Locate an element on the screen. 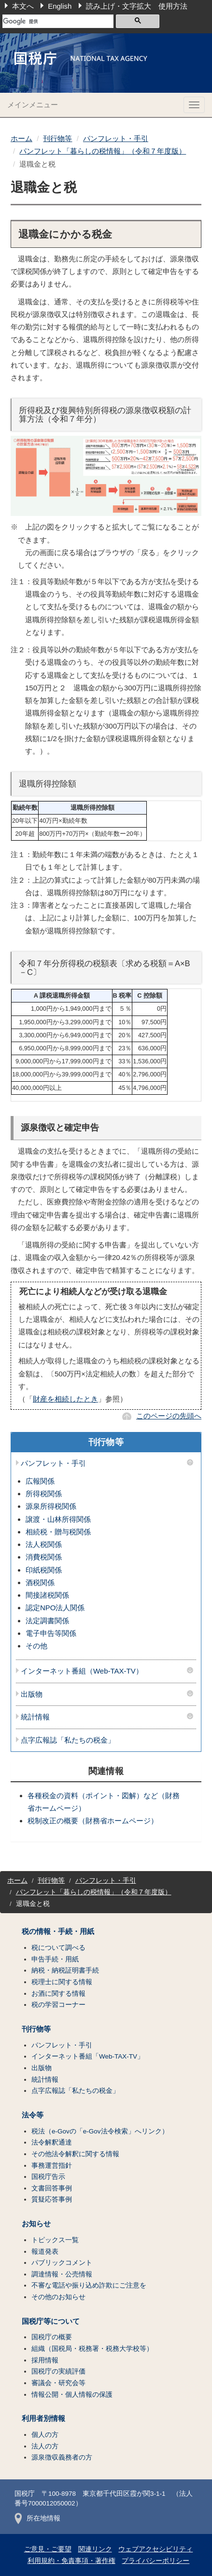 The image size is (212, 2576). 国税庁の実績評価 is located at coordinates (58, 2371).